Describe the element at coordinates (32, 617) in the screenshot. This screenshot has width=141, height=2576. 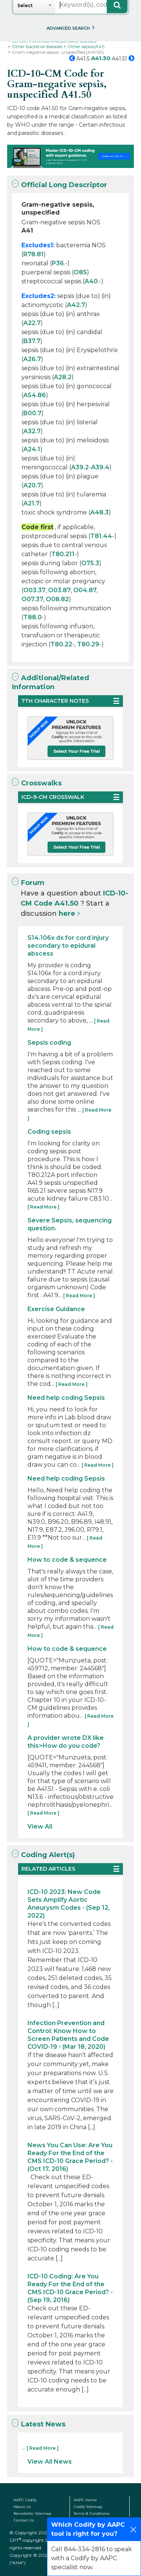
I see `T88.0` at that location.